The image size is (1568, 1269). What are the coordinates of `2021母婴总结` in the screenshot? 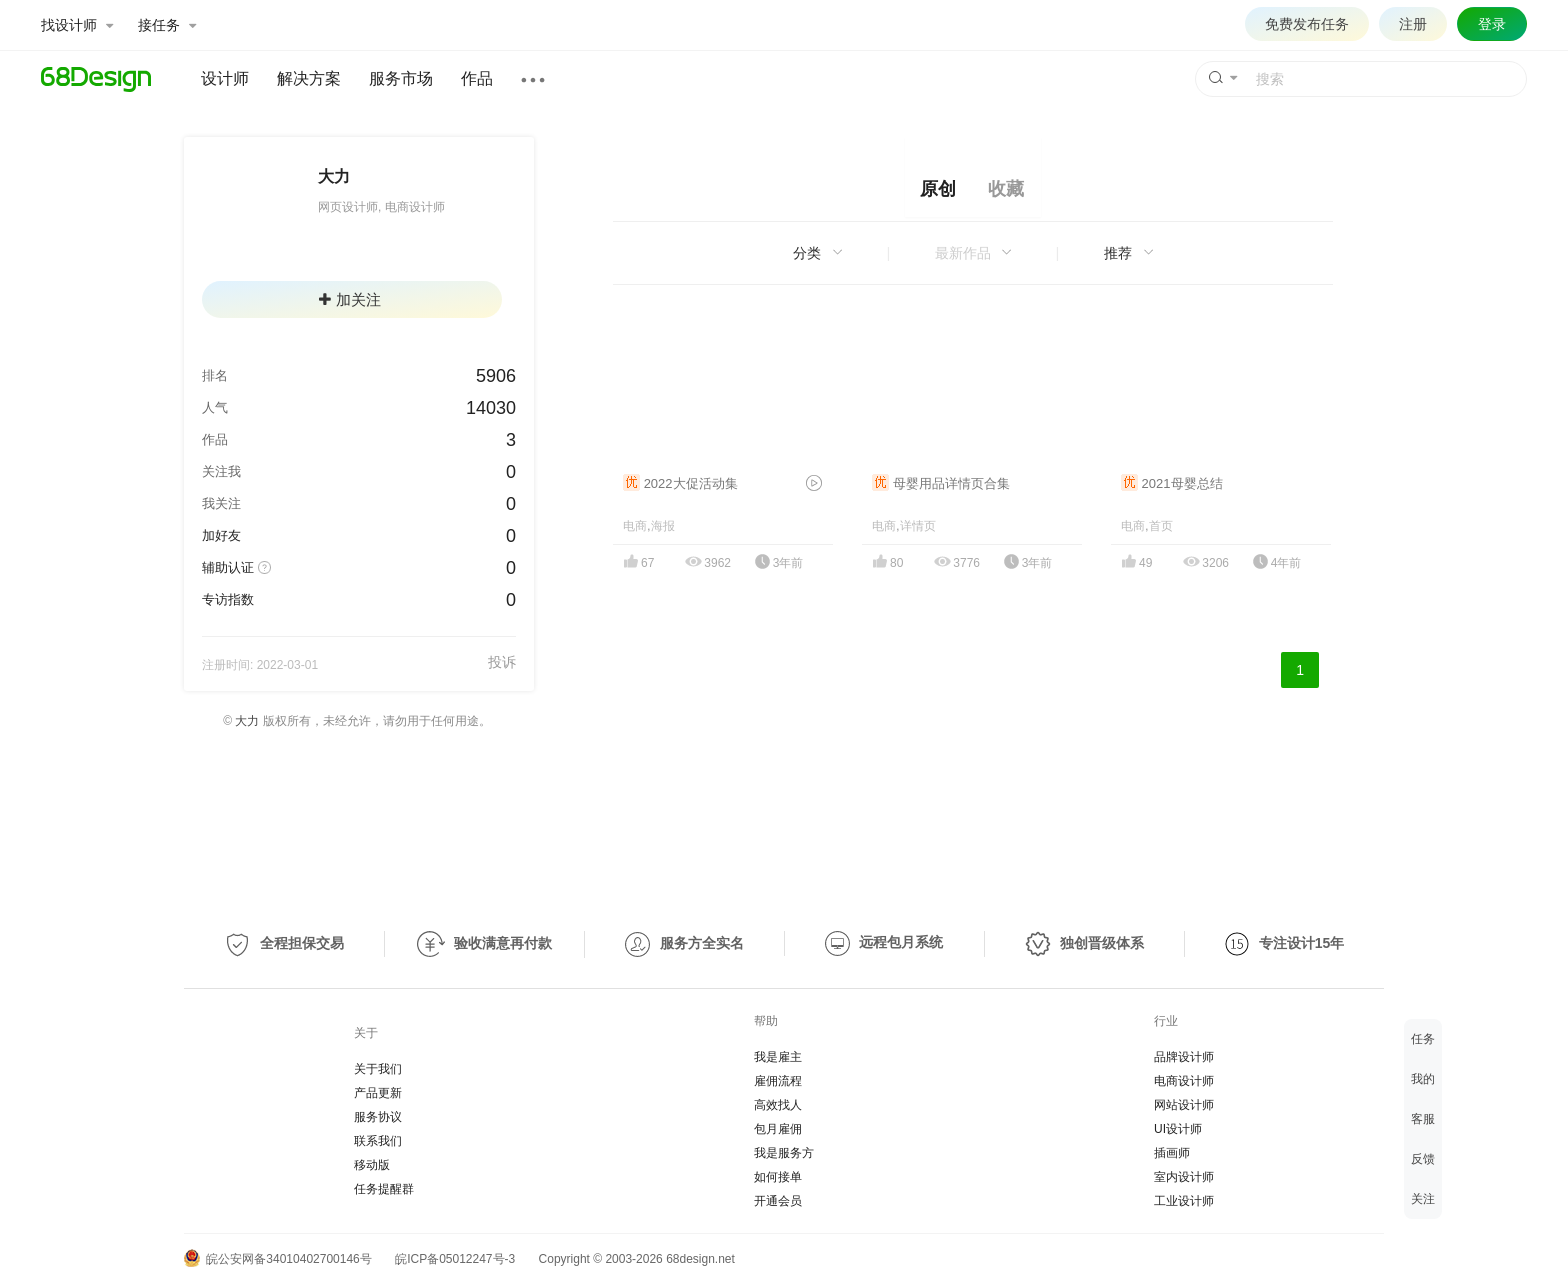 It's located at (1172, 483).